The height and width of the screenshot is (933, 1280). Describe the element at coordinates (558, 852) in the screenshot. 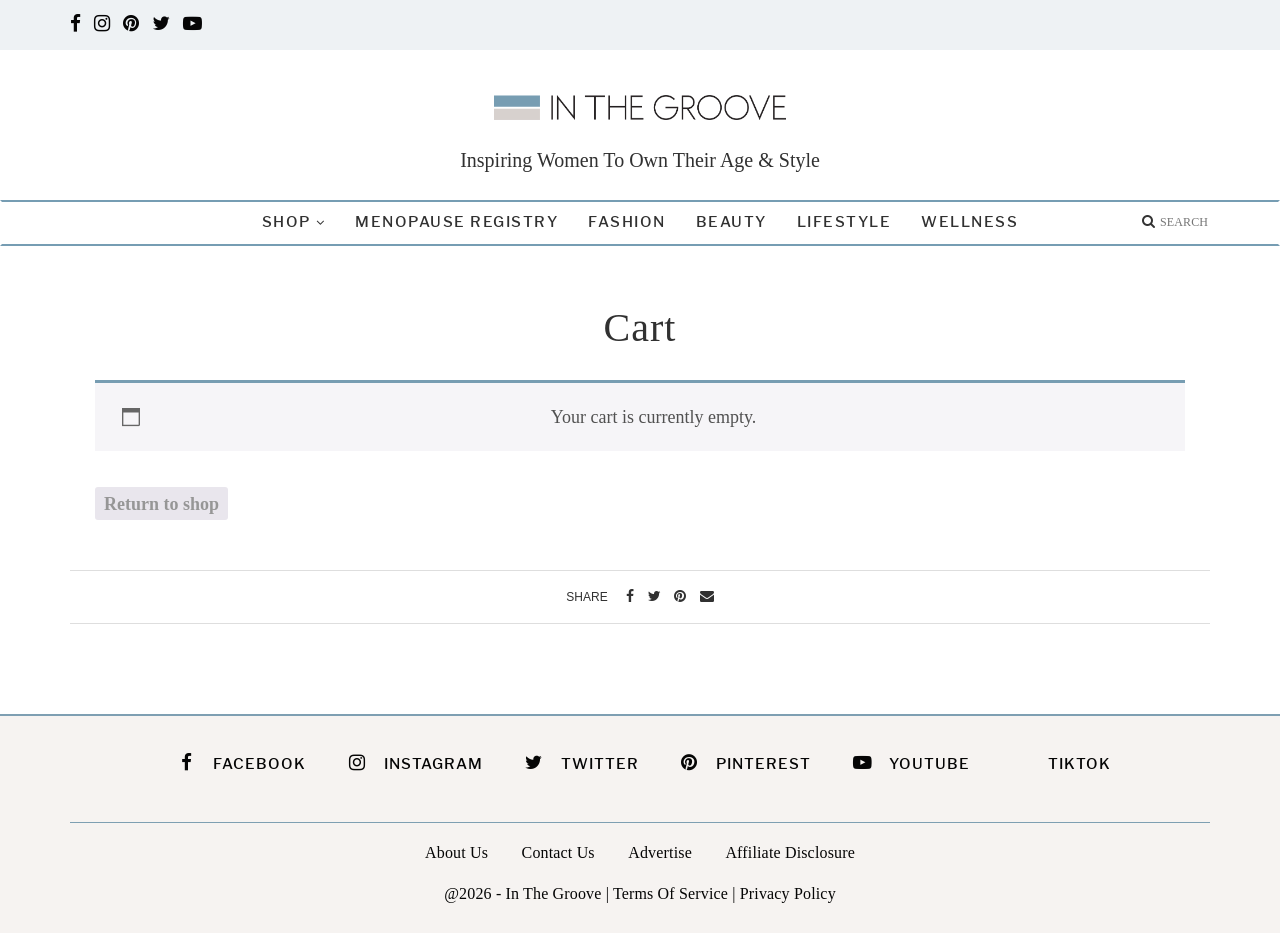

I see `Contact Us` at that location.